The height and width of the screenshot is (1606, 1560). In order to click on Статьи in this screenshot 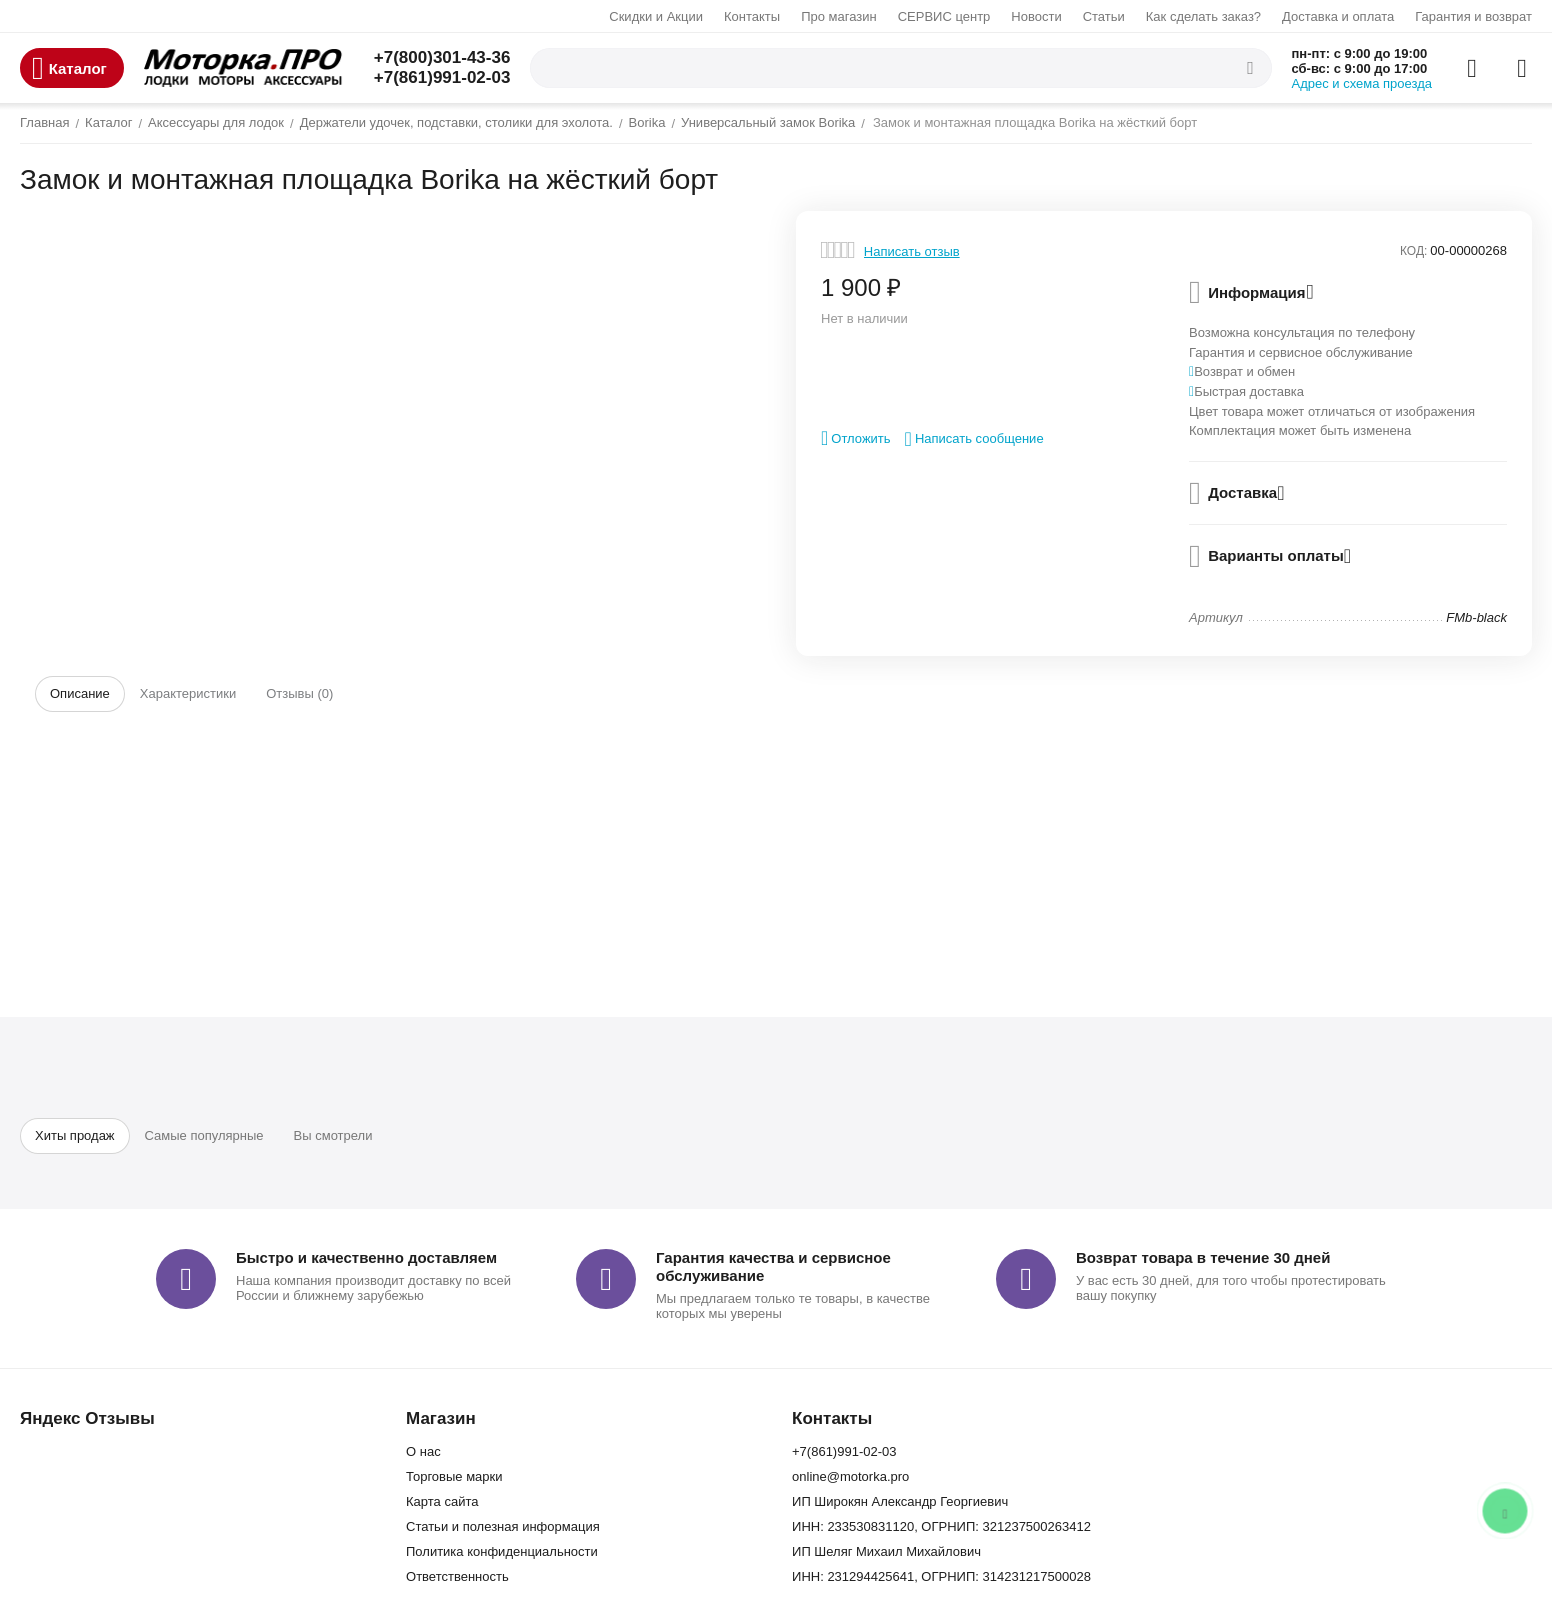, I will do `click(1104, 16)`.